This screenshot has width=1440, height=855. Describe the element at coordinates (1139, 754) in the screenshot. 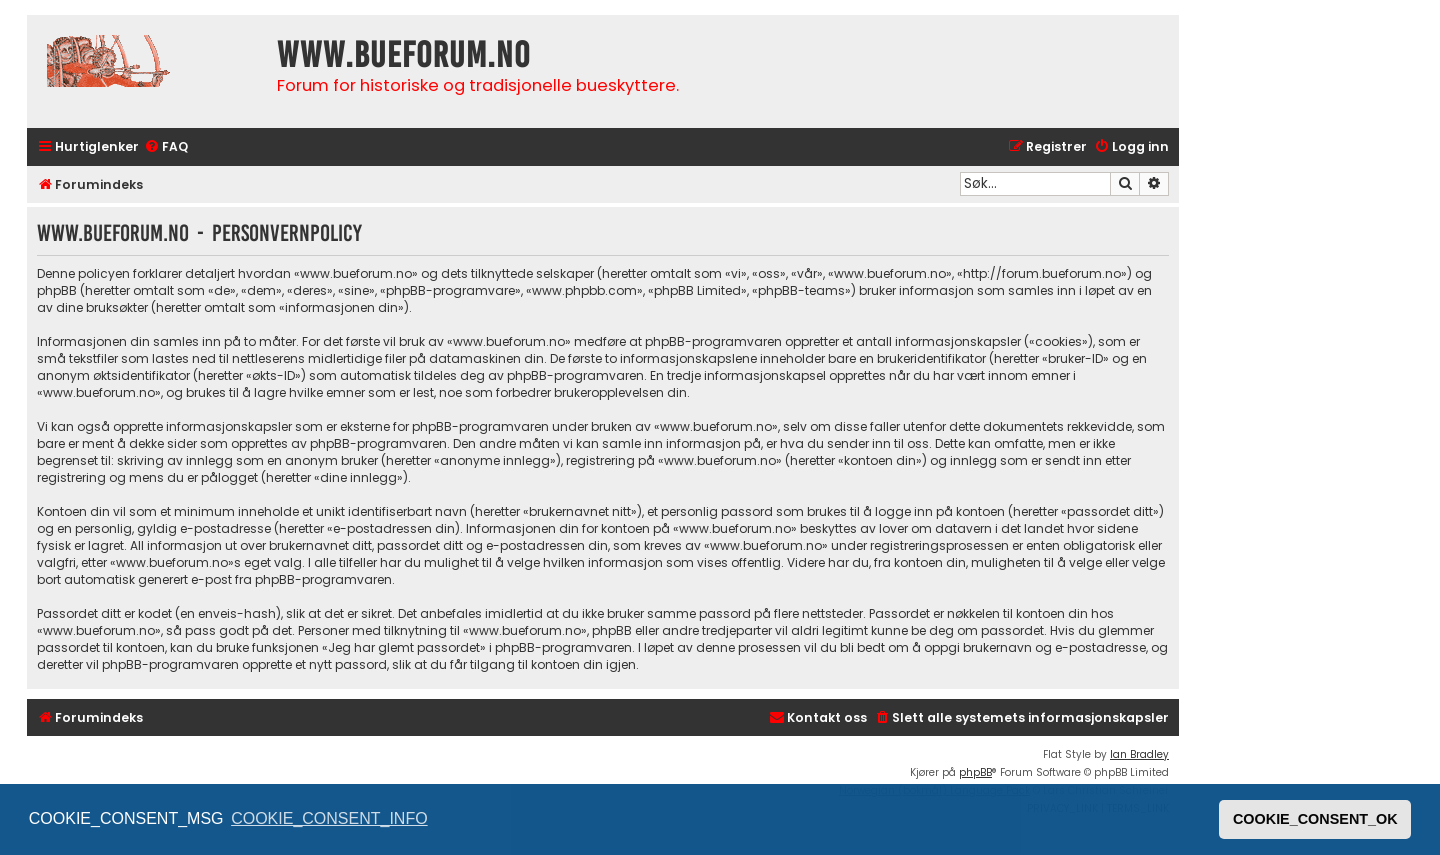

I see `Ian Bradley` at that location.